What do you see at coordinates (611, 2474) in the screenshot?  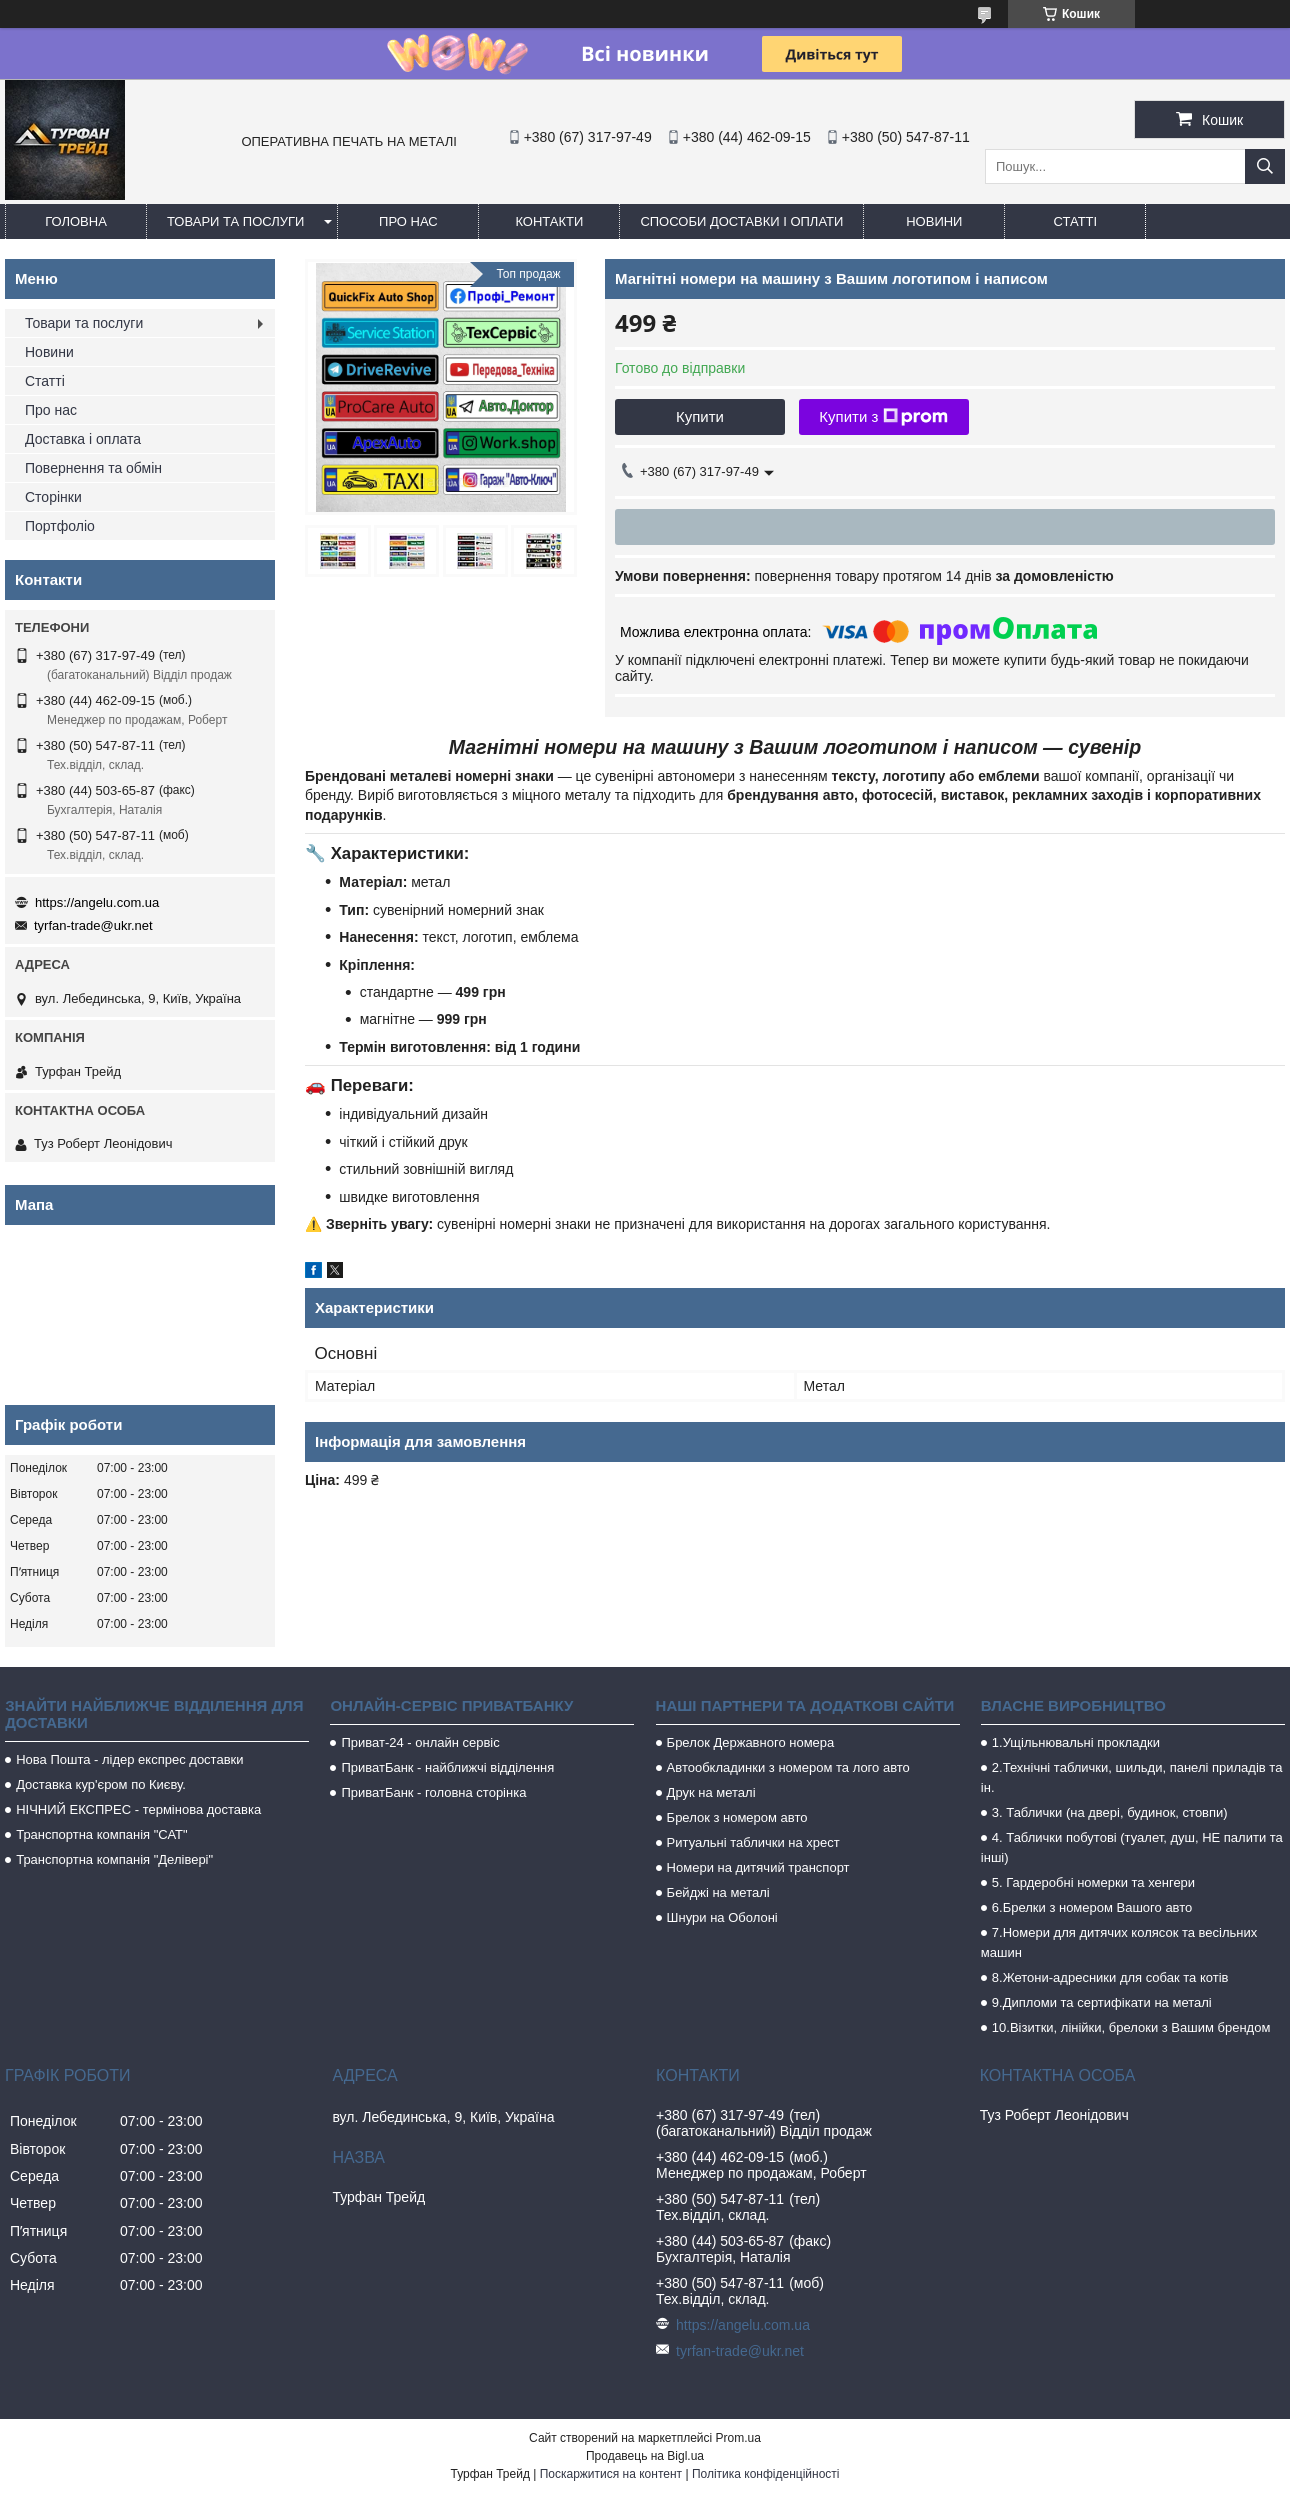 I see `Поскаржитися на контент` at bounding box center [611, 2474].